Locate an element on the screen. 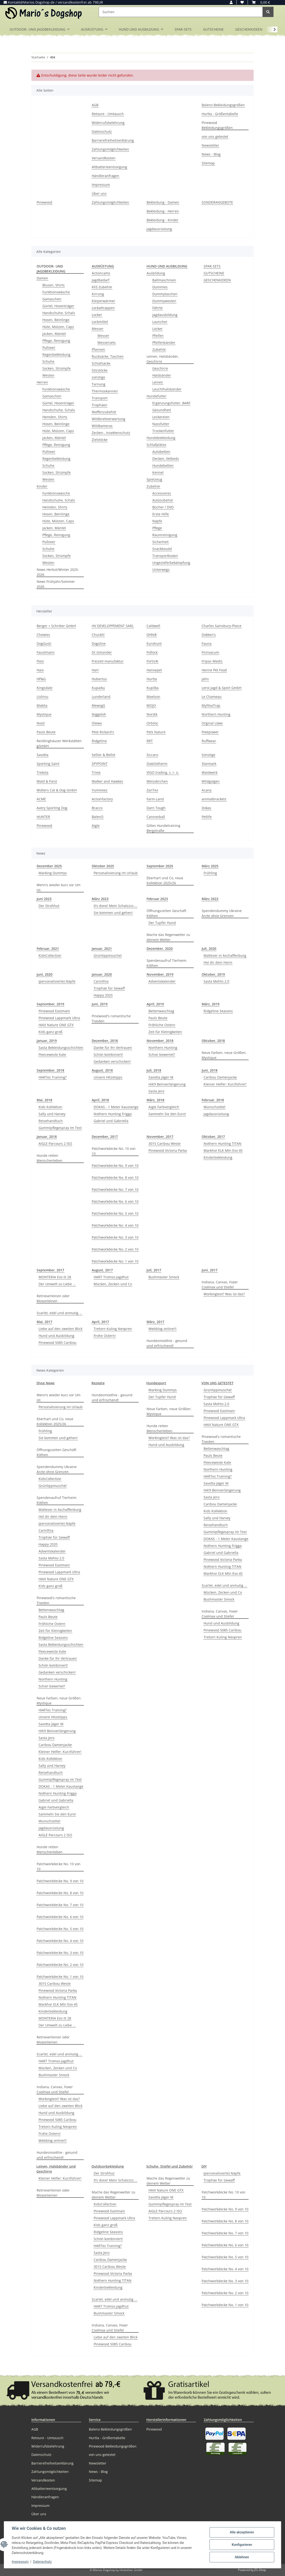  Hurtta is located at coordinates (152, 679).